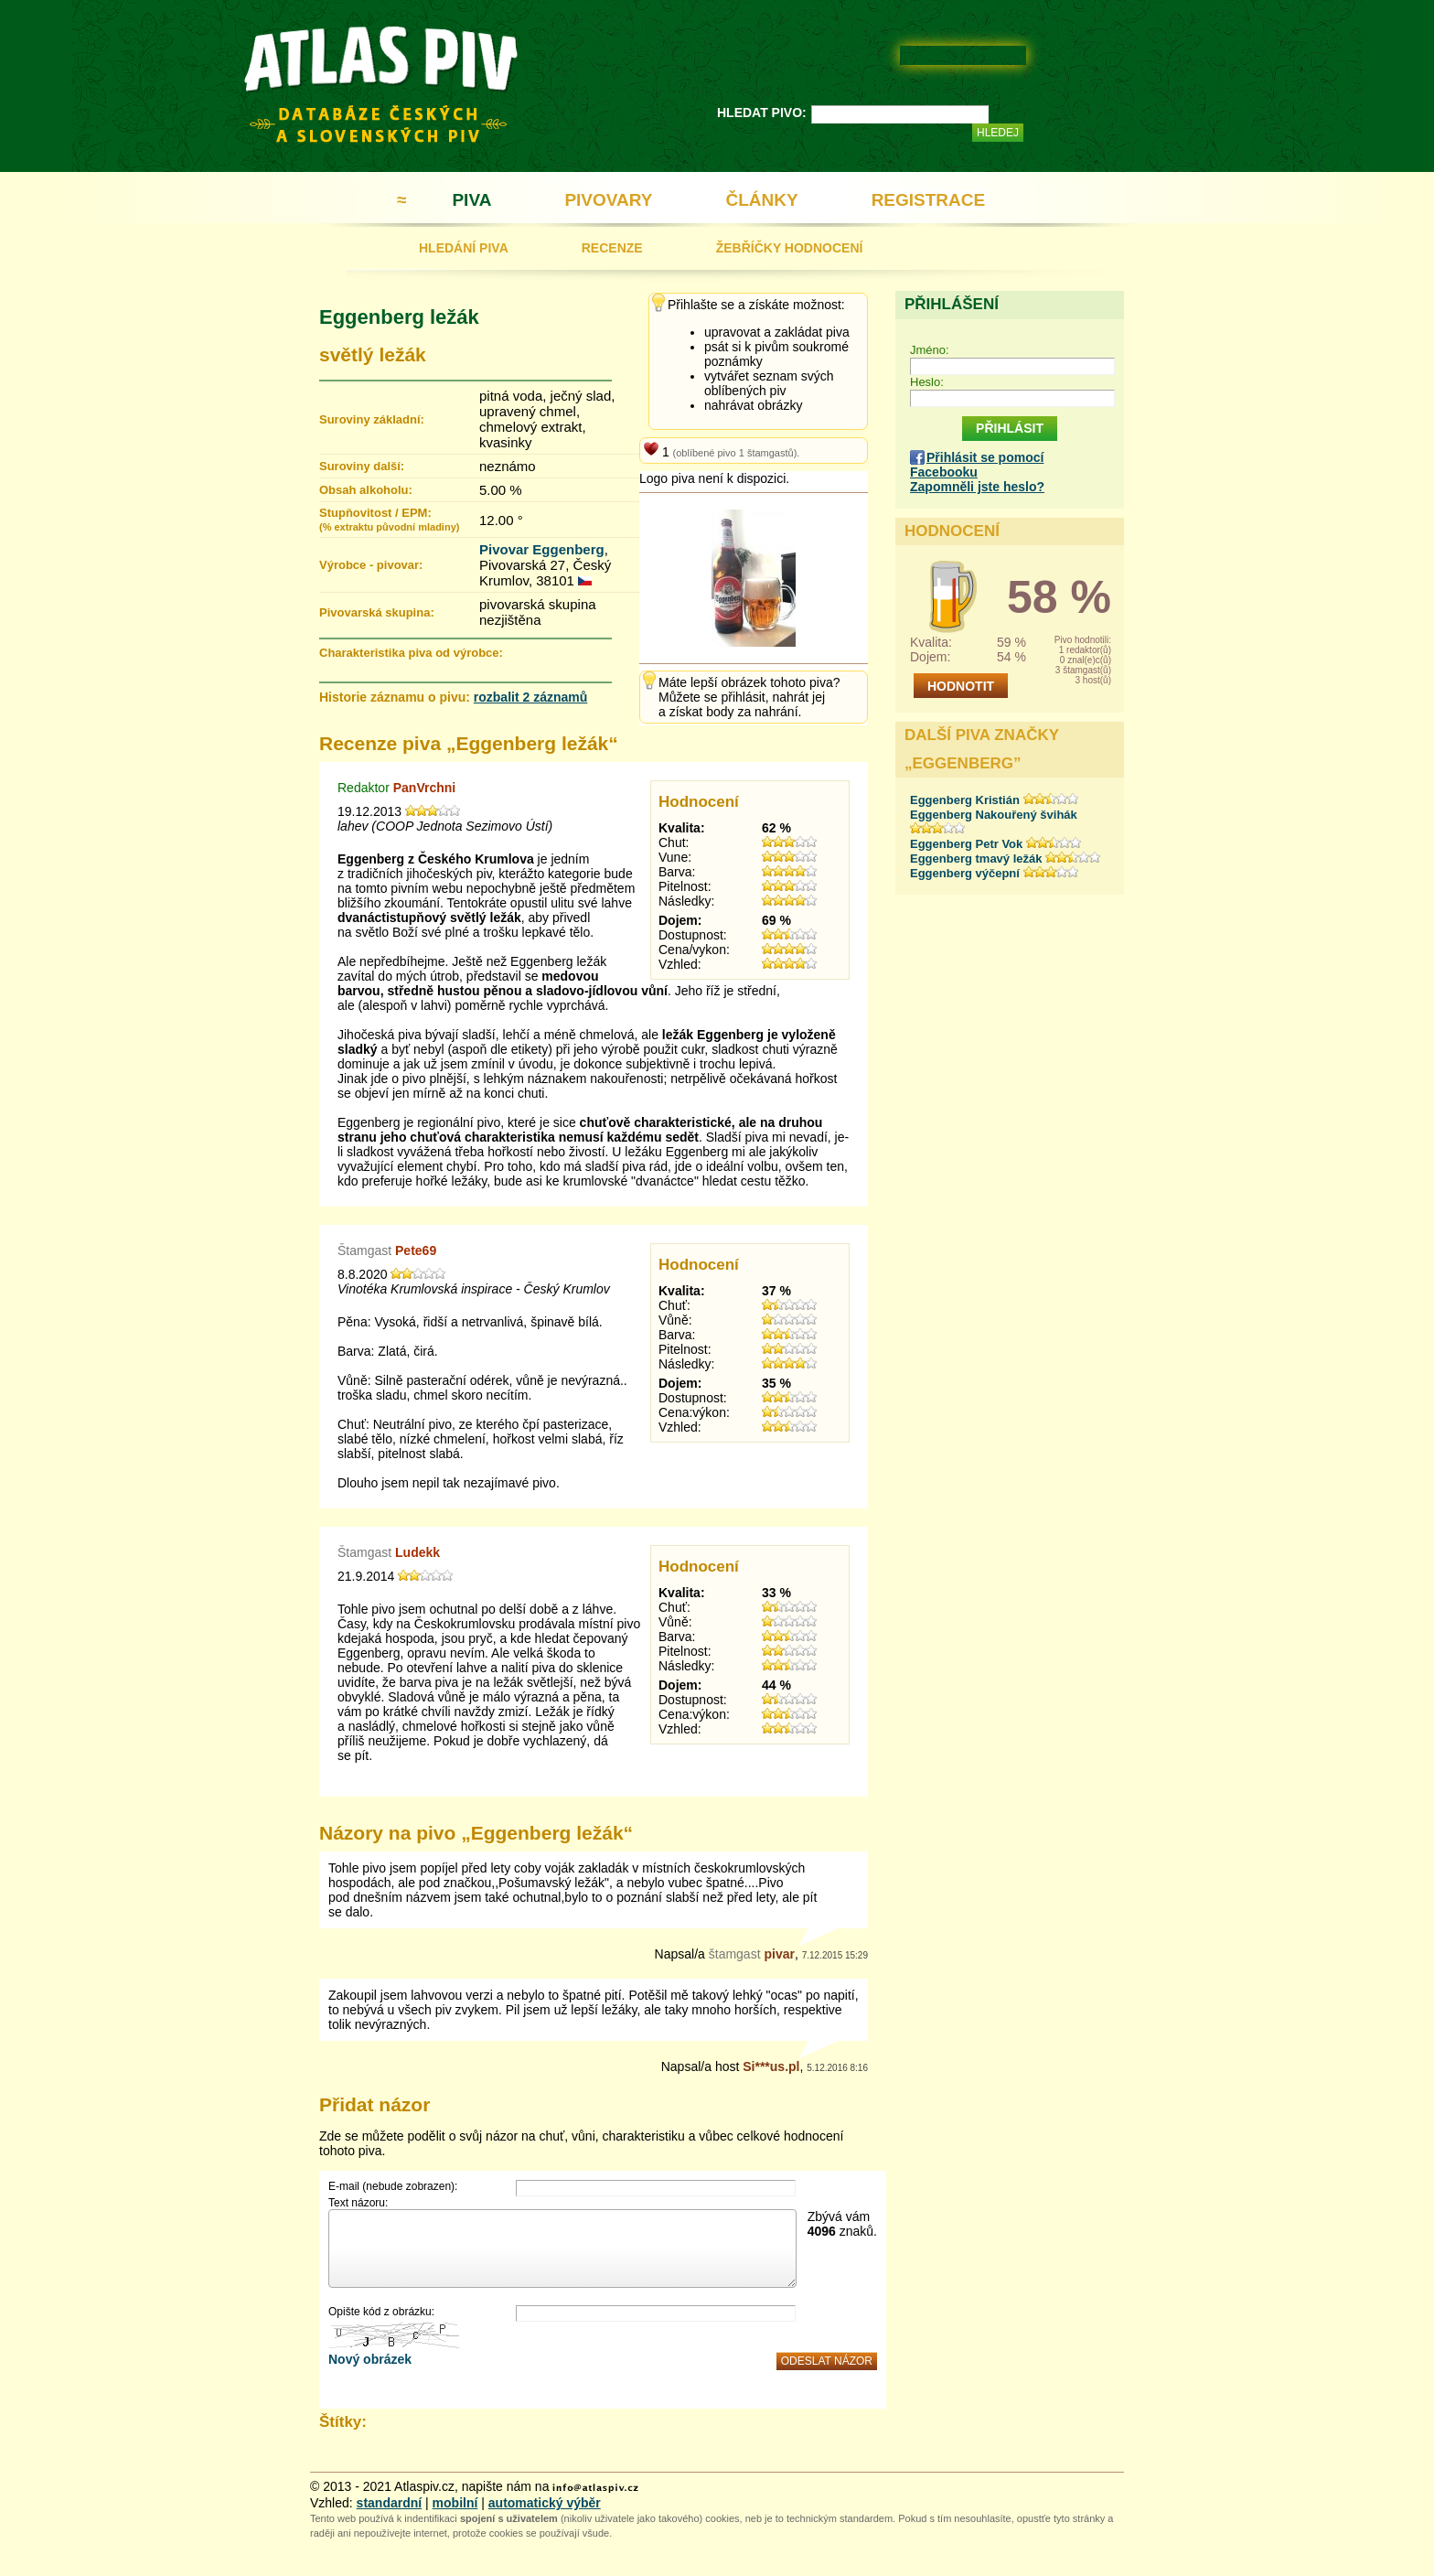  Describe the element at coordinates (365, 490) in the screenshot. I see `Obsah alkoholu:` at that location.